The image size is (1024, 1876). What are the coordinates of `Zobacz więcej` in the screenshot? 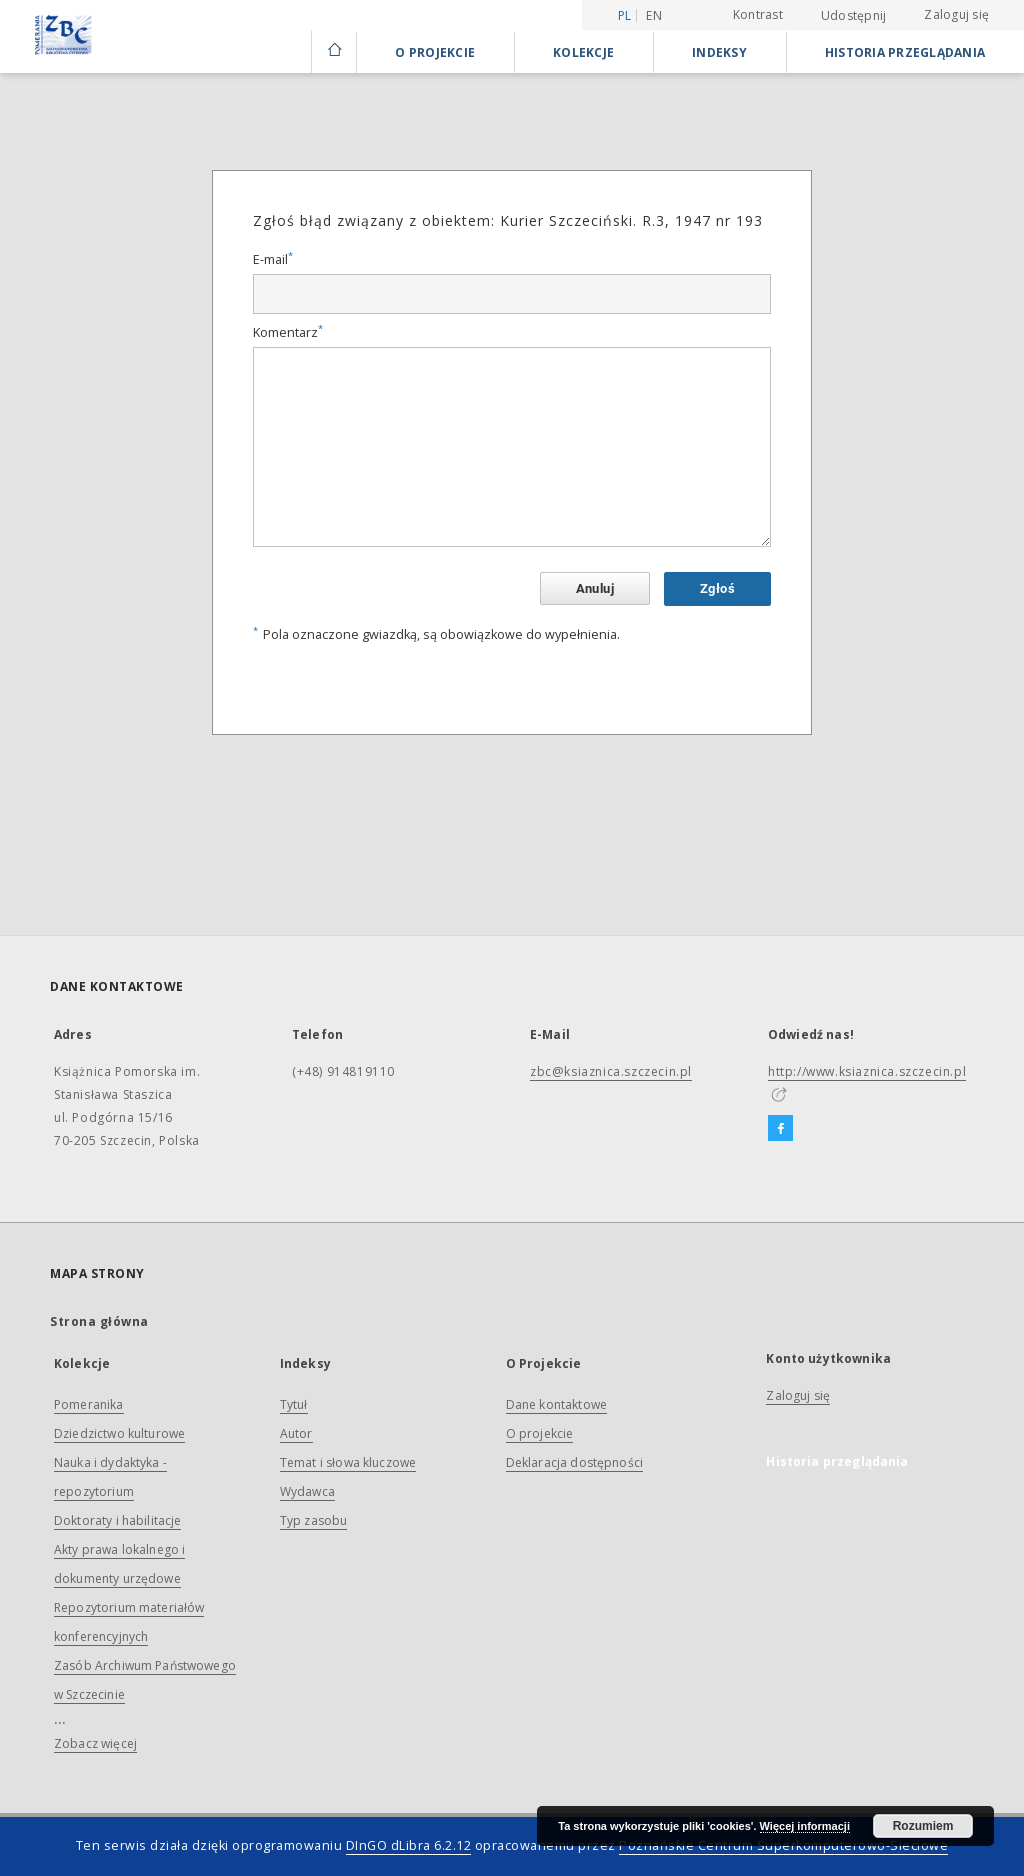 It's located at (95, 1743).